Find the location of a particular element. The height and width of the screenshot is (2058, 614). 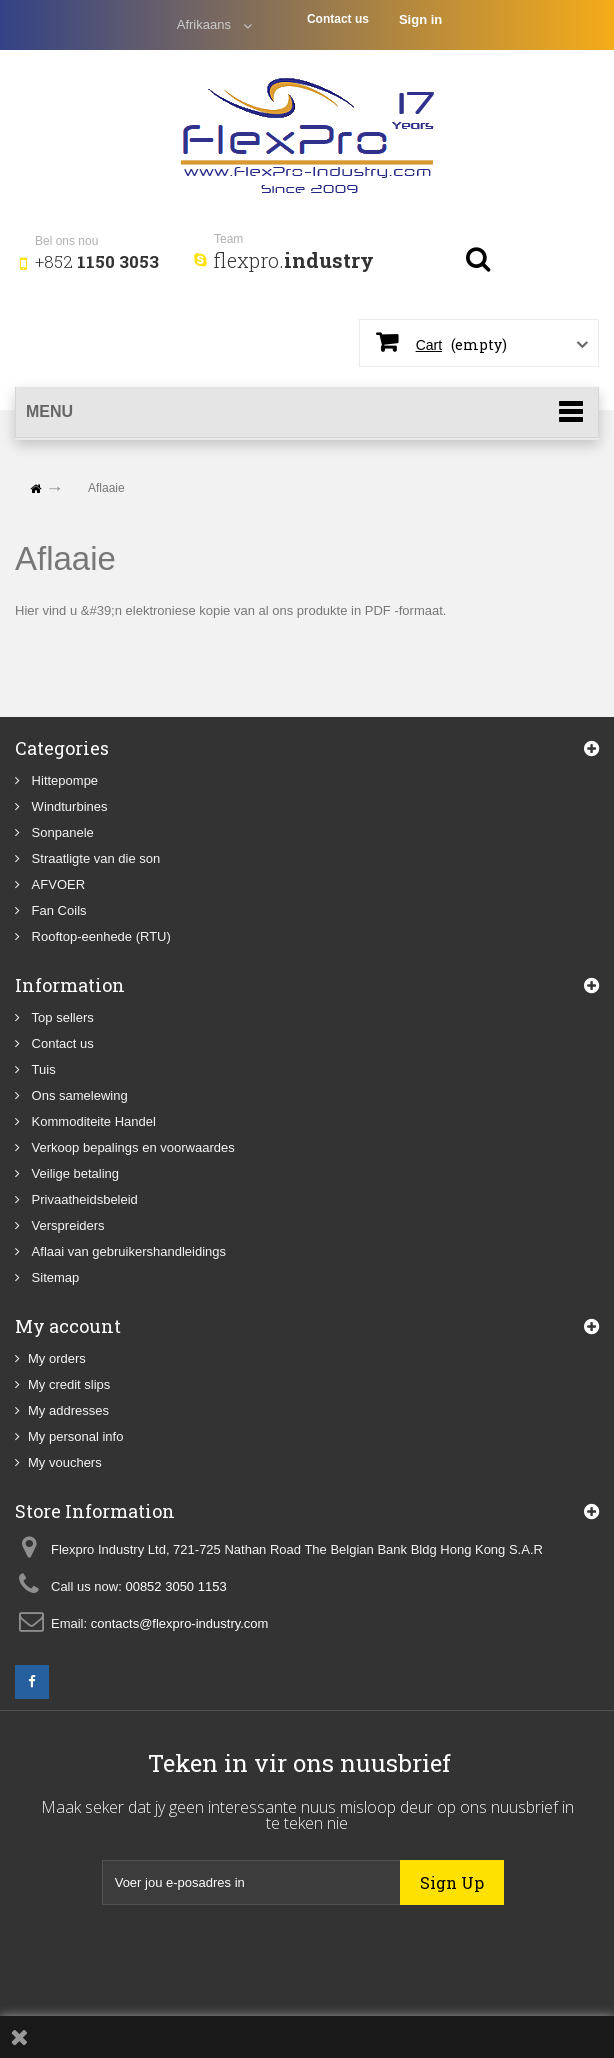

My vouchers is located at coordinates (65, 1462).